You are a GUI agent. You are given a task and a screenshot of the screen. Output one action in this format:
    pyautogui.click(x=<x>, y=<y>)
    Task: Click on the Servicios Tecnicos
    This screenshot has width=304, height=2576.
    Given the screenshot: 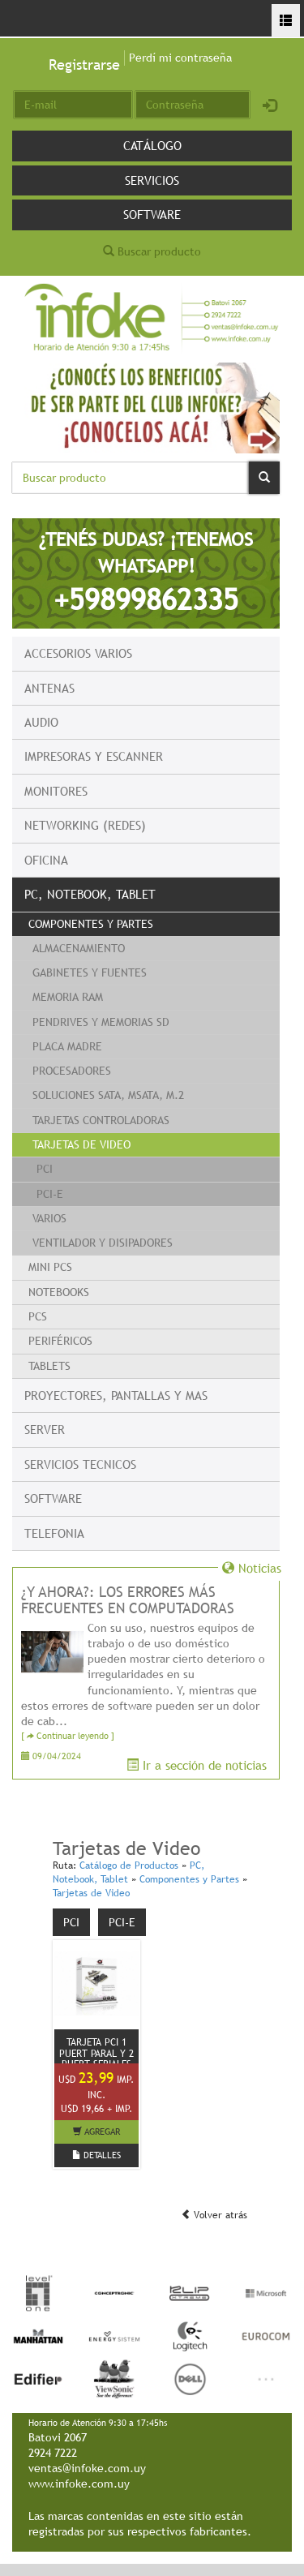 What is the action you would take?
    pyautogui.click(x=80, y=1464)
    